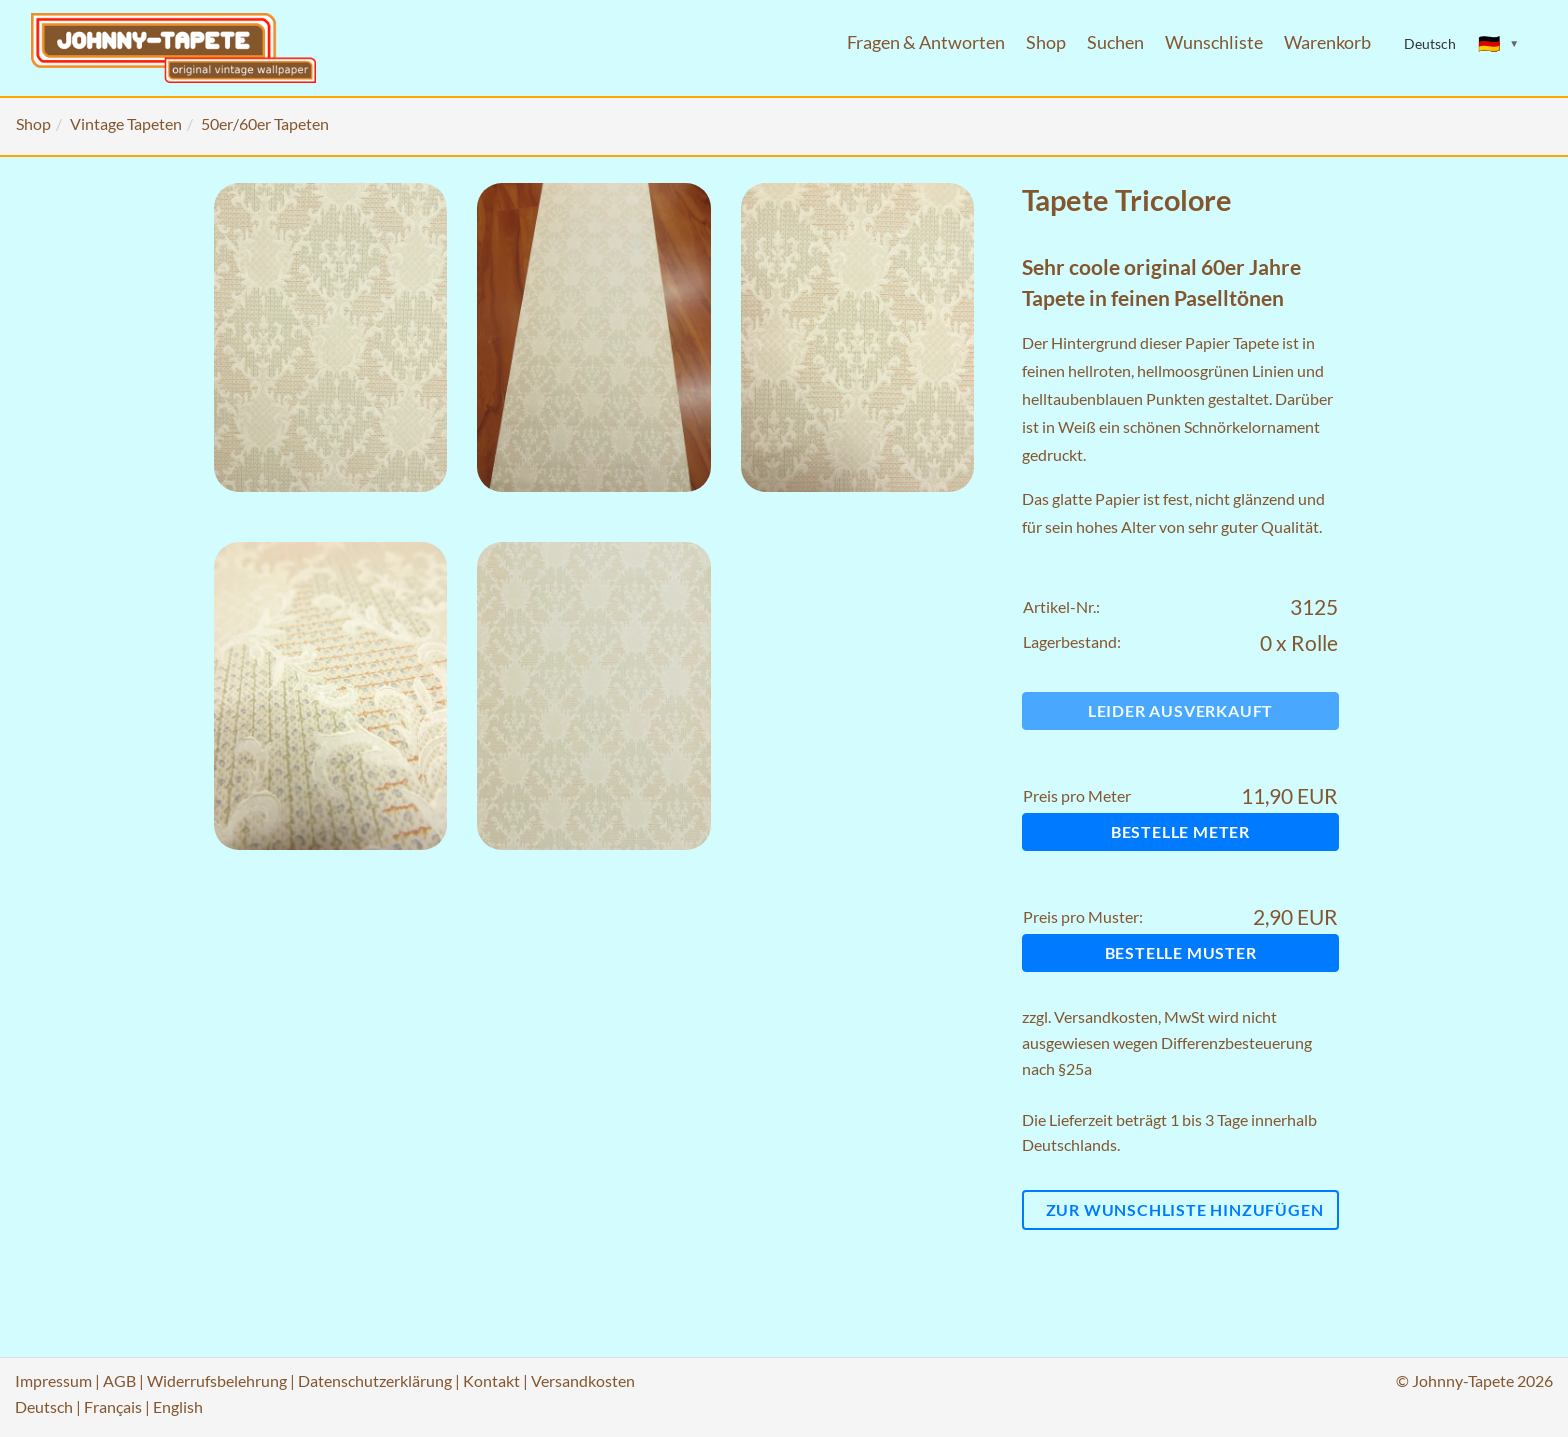 The width and height of the screenshot is (1568, 1437). I want to click on Datenschutzerklärung, so click(375, 1380).